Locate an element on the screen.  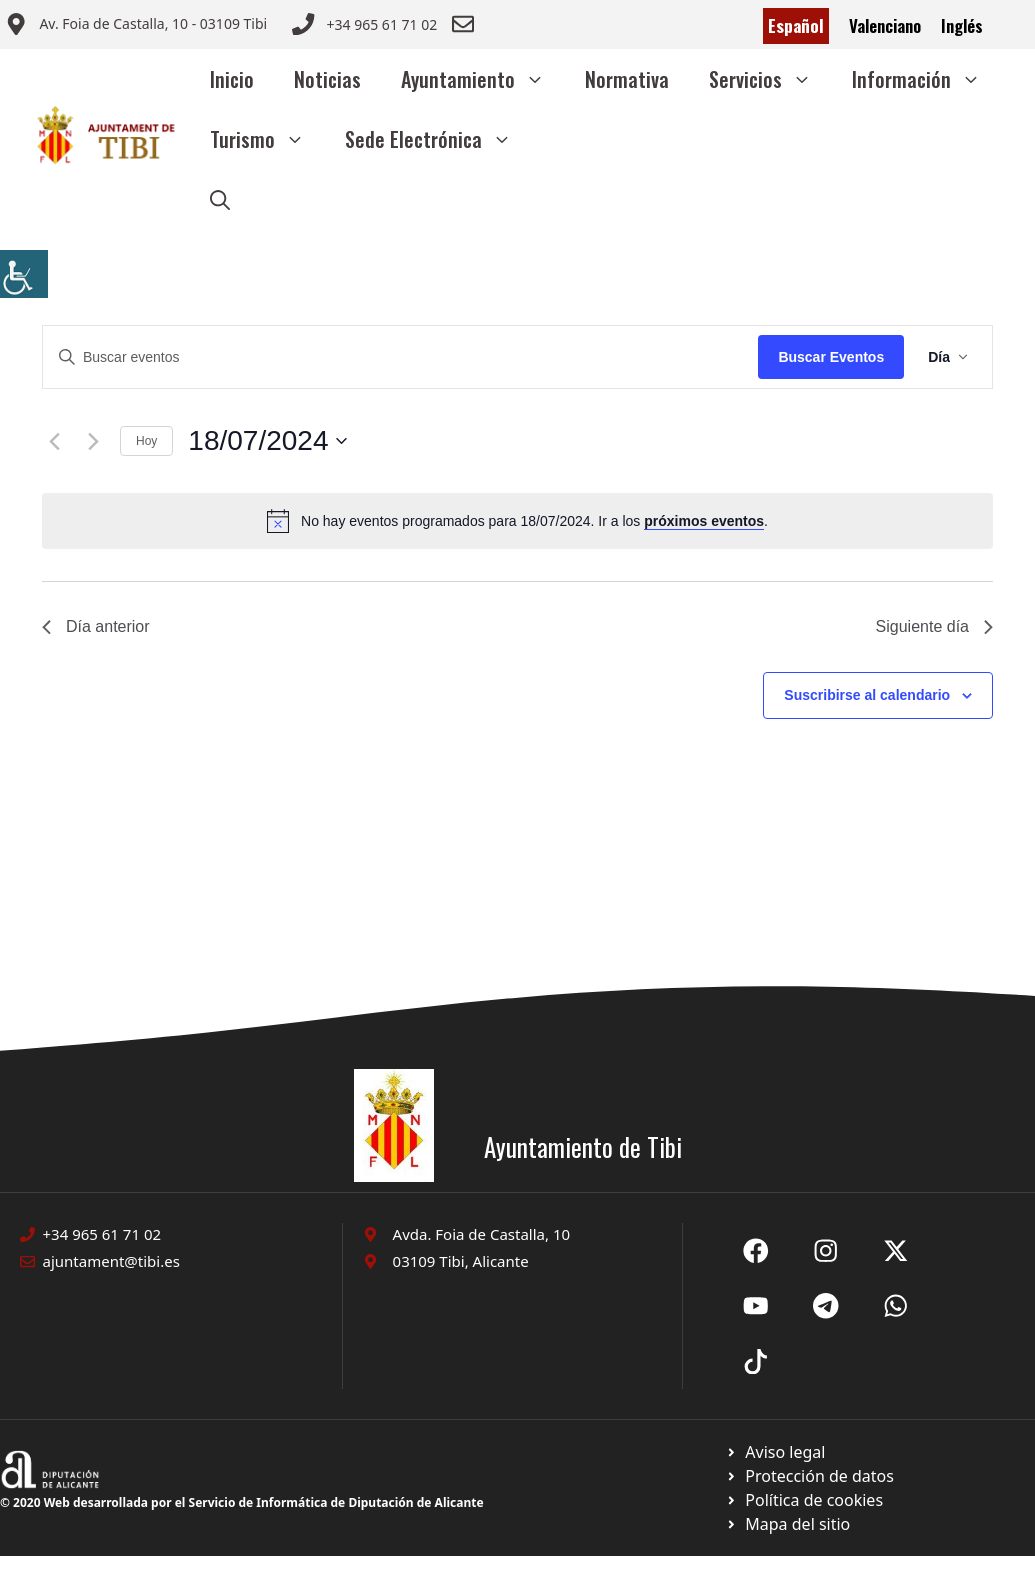
Normativa is located at coordinates (627, 79).